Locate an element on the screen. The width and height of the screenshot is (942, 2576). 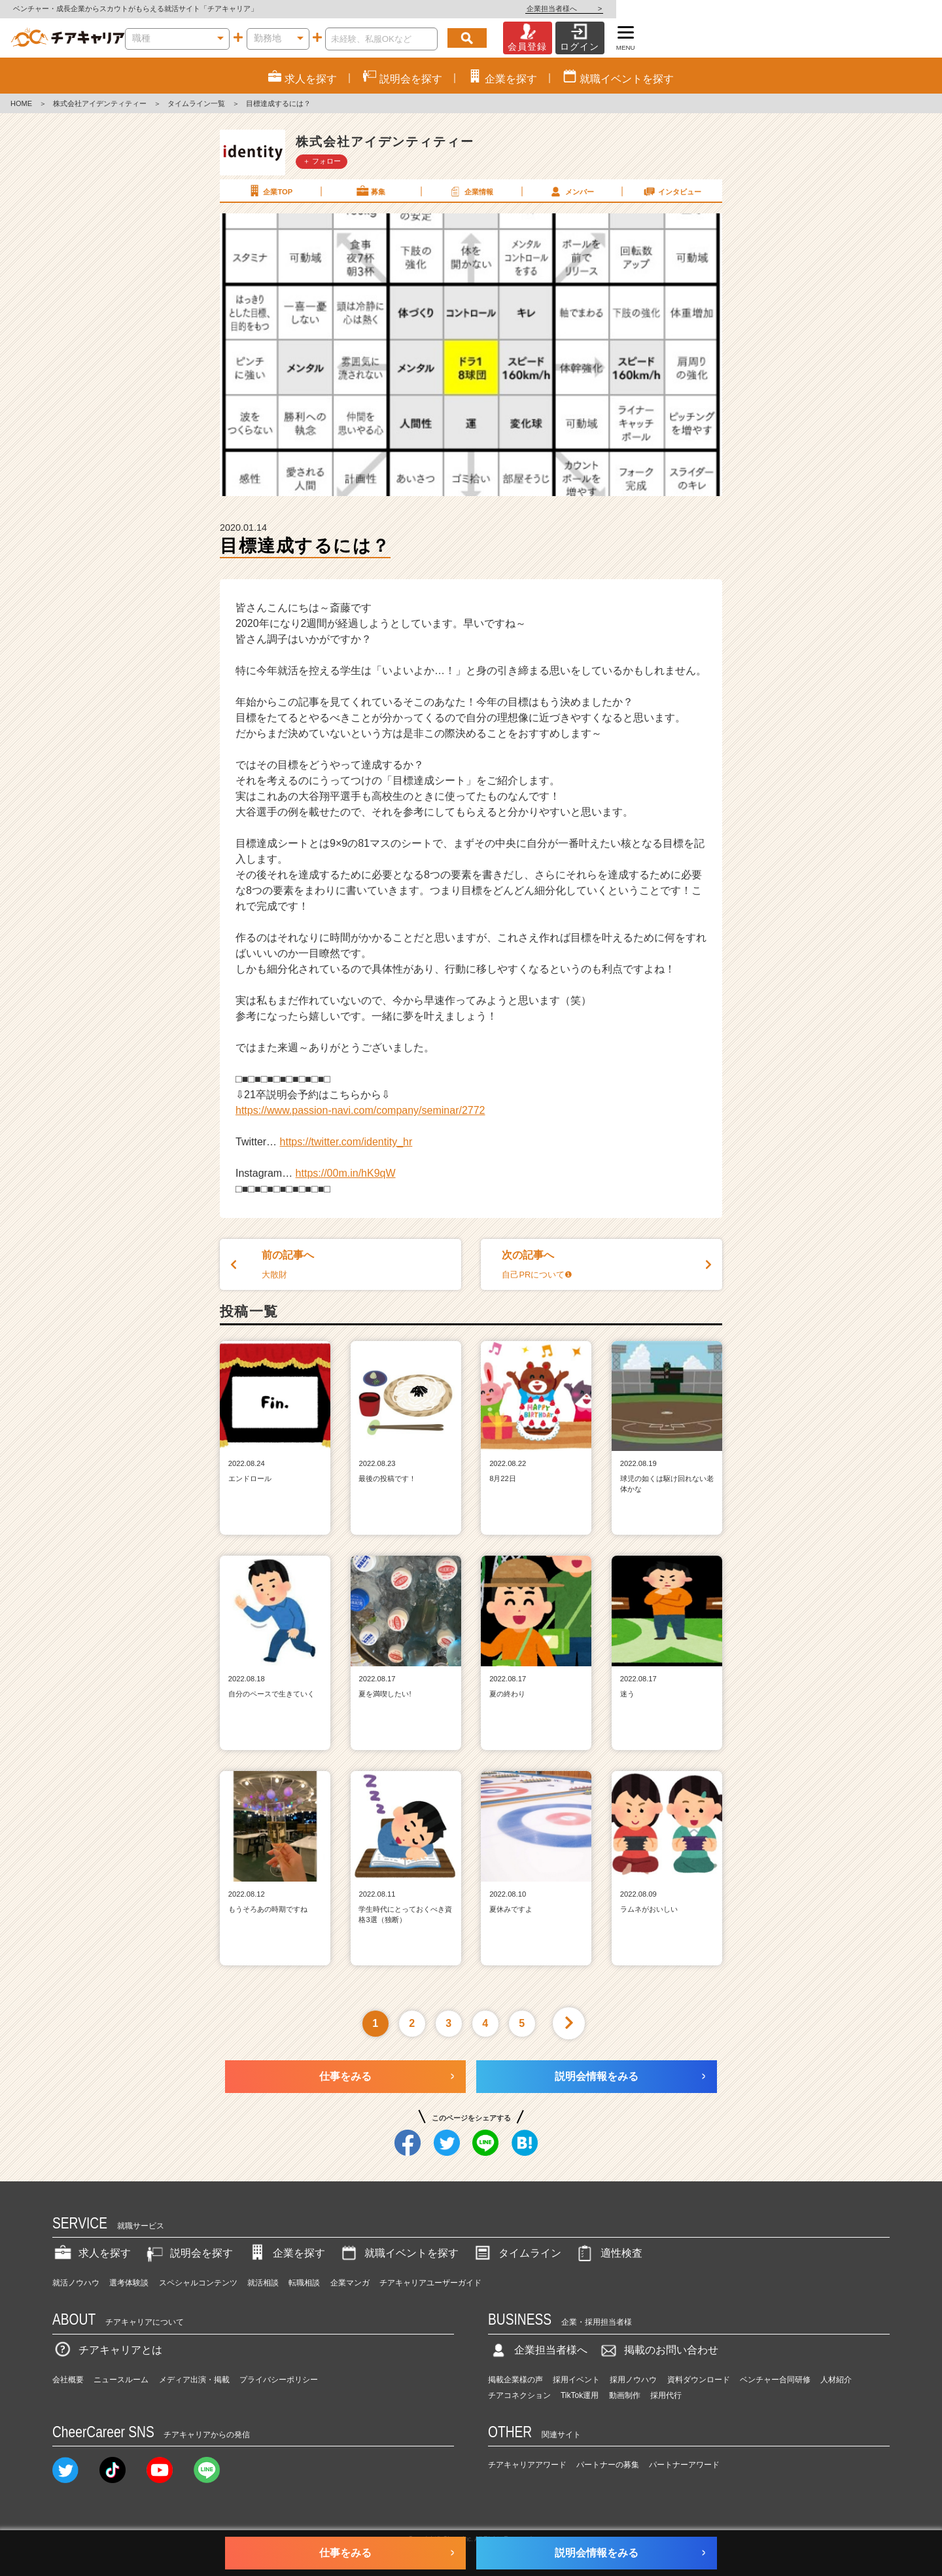
https://00m.in/hK9qW is located at coordinates (346, 1173).